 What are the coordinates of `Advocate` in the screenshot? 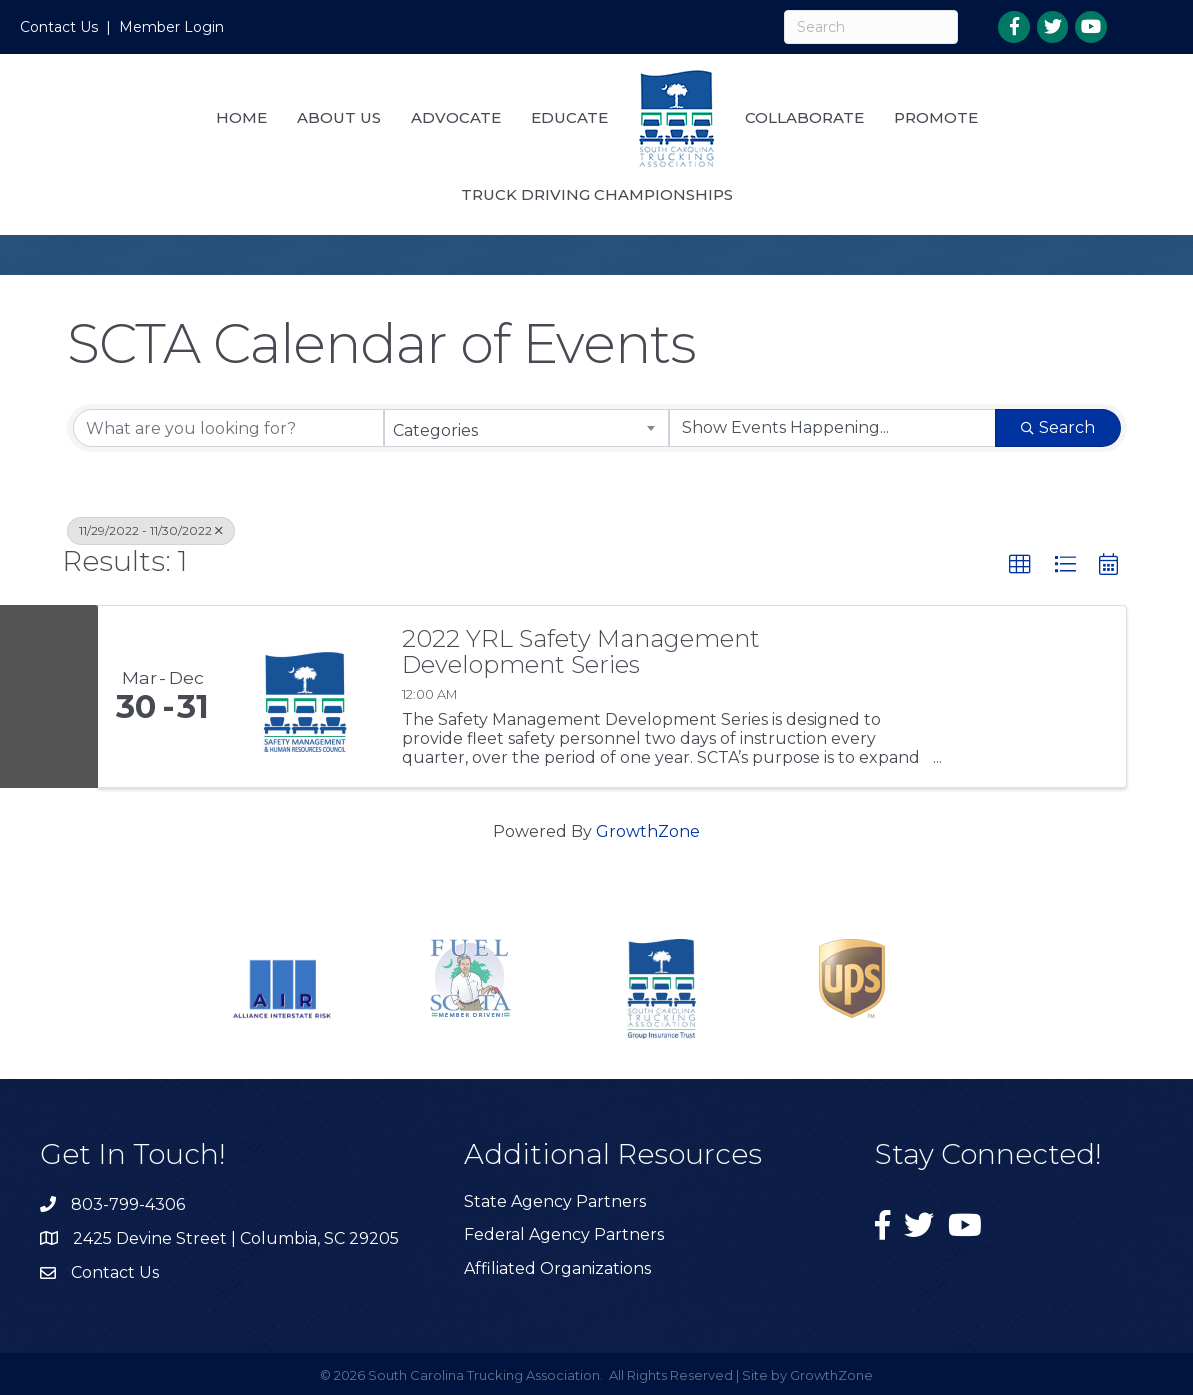 It's located at (456, 117).